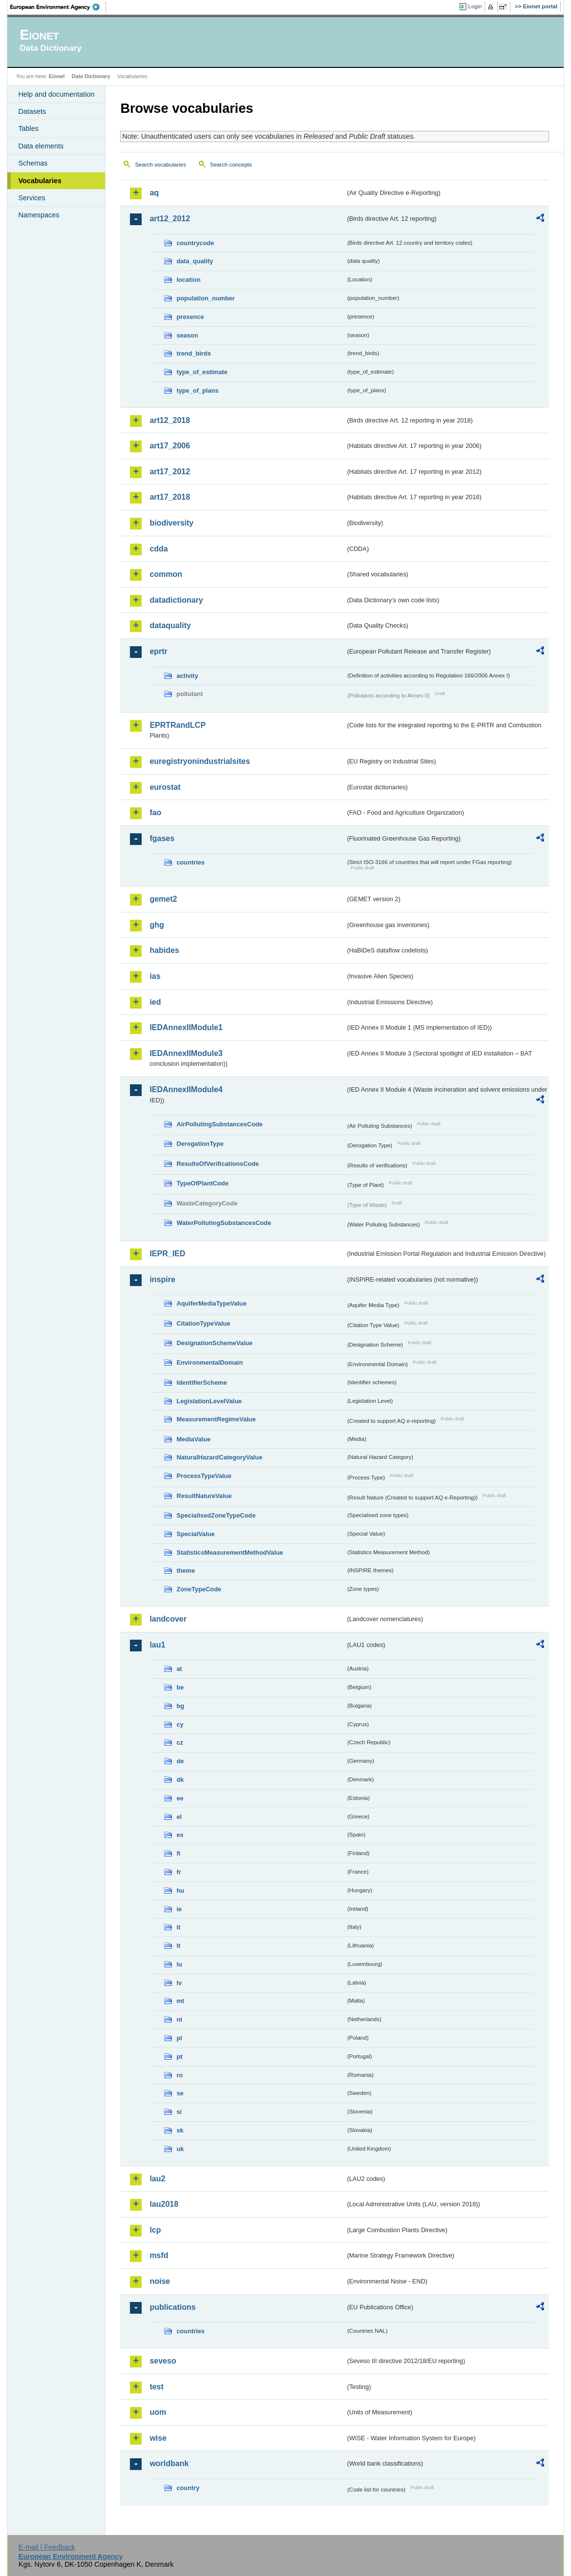  Describe the element at coordinates (229, 1552) in the screenshot. I see `StatisticsMeasurementMethodValue` at that location.